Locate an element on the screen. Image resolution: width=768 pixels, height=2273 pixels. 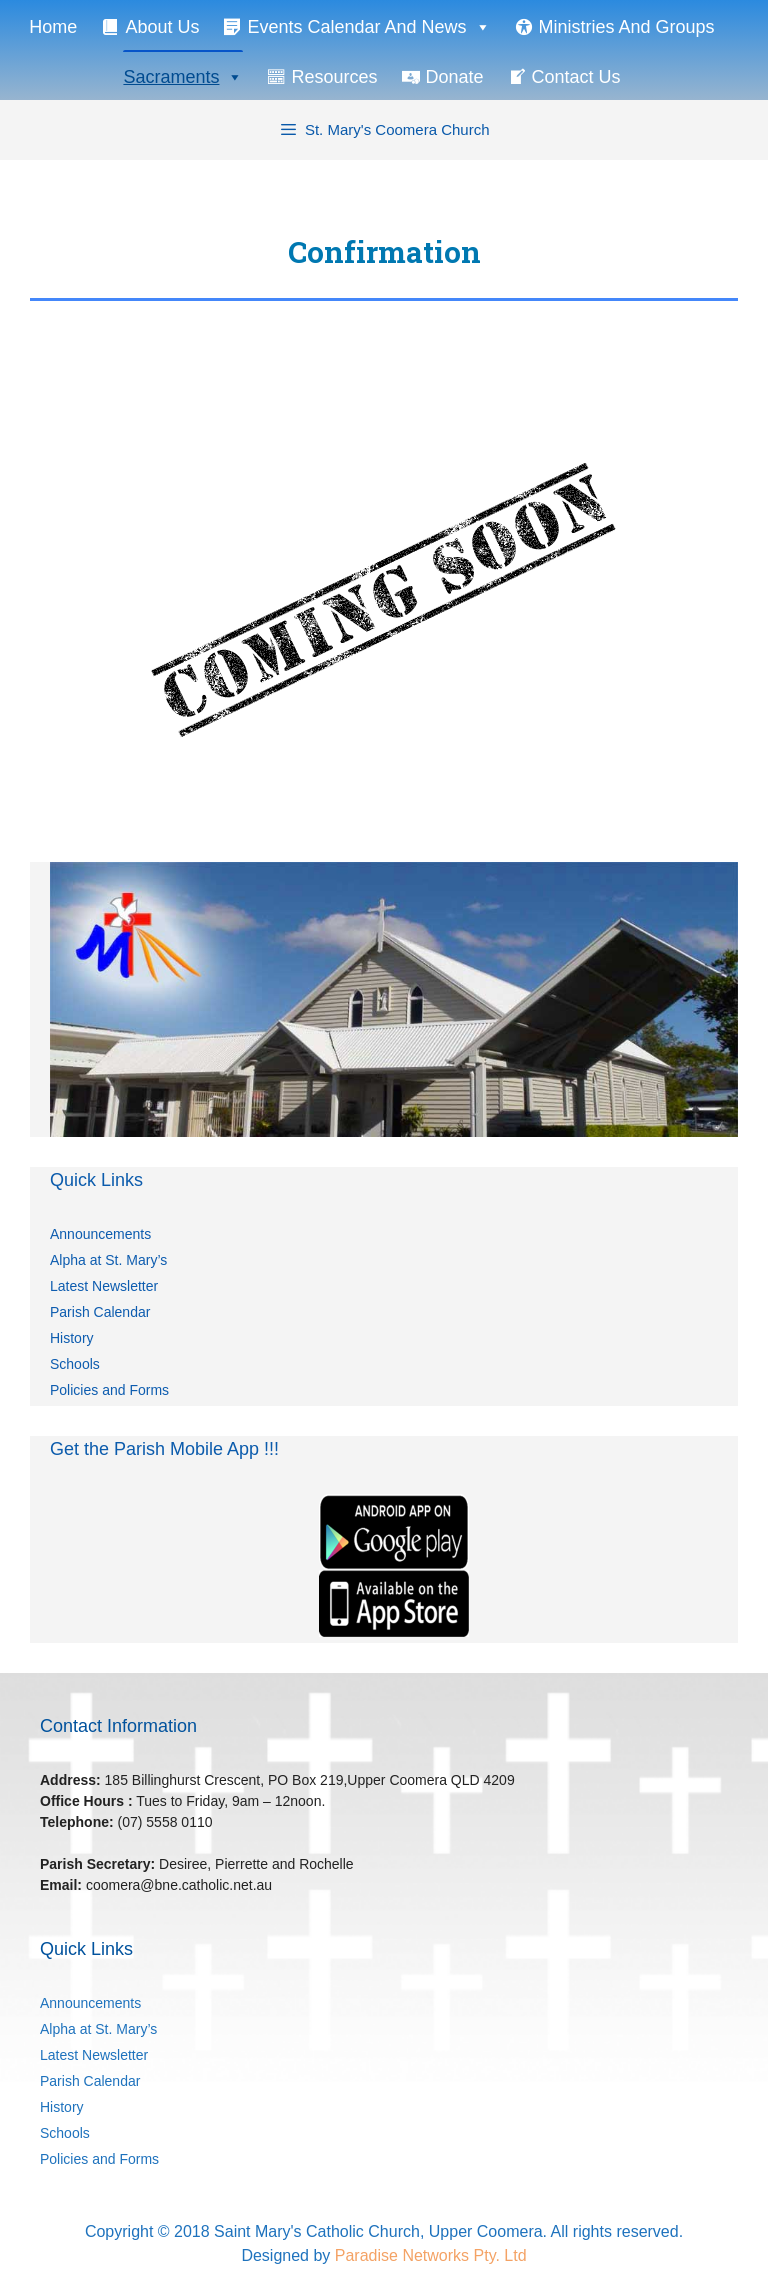
Donate is located at coordinates (455, 77).